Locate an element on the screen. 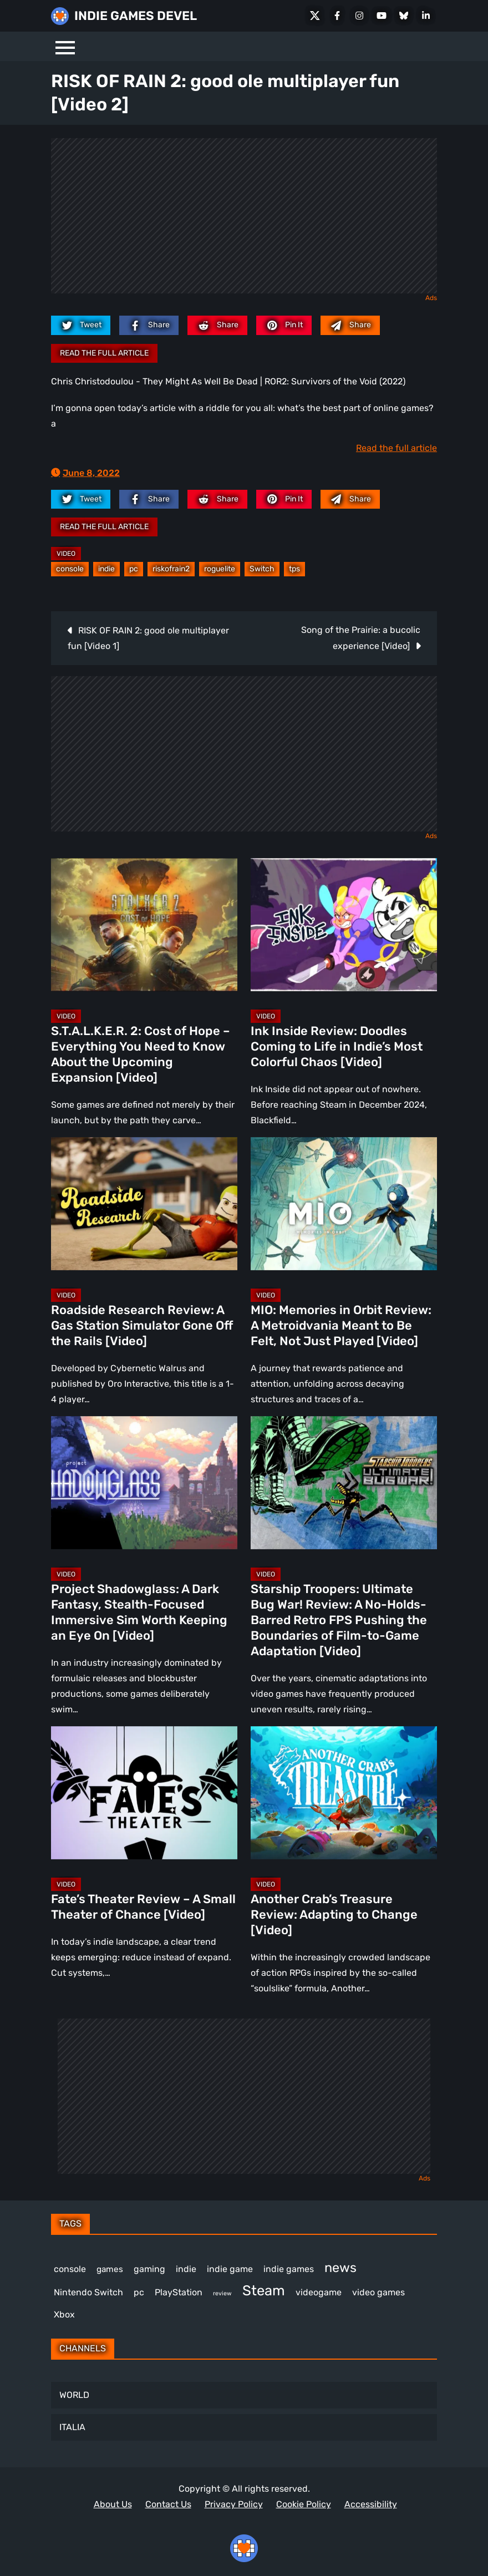  WORLD is located at coordinates (74, 2395).